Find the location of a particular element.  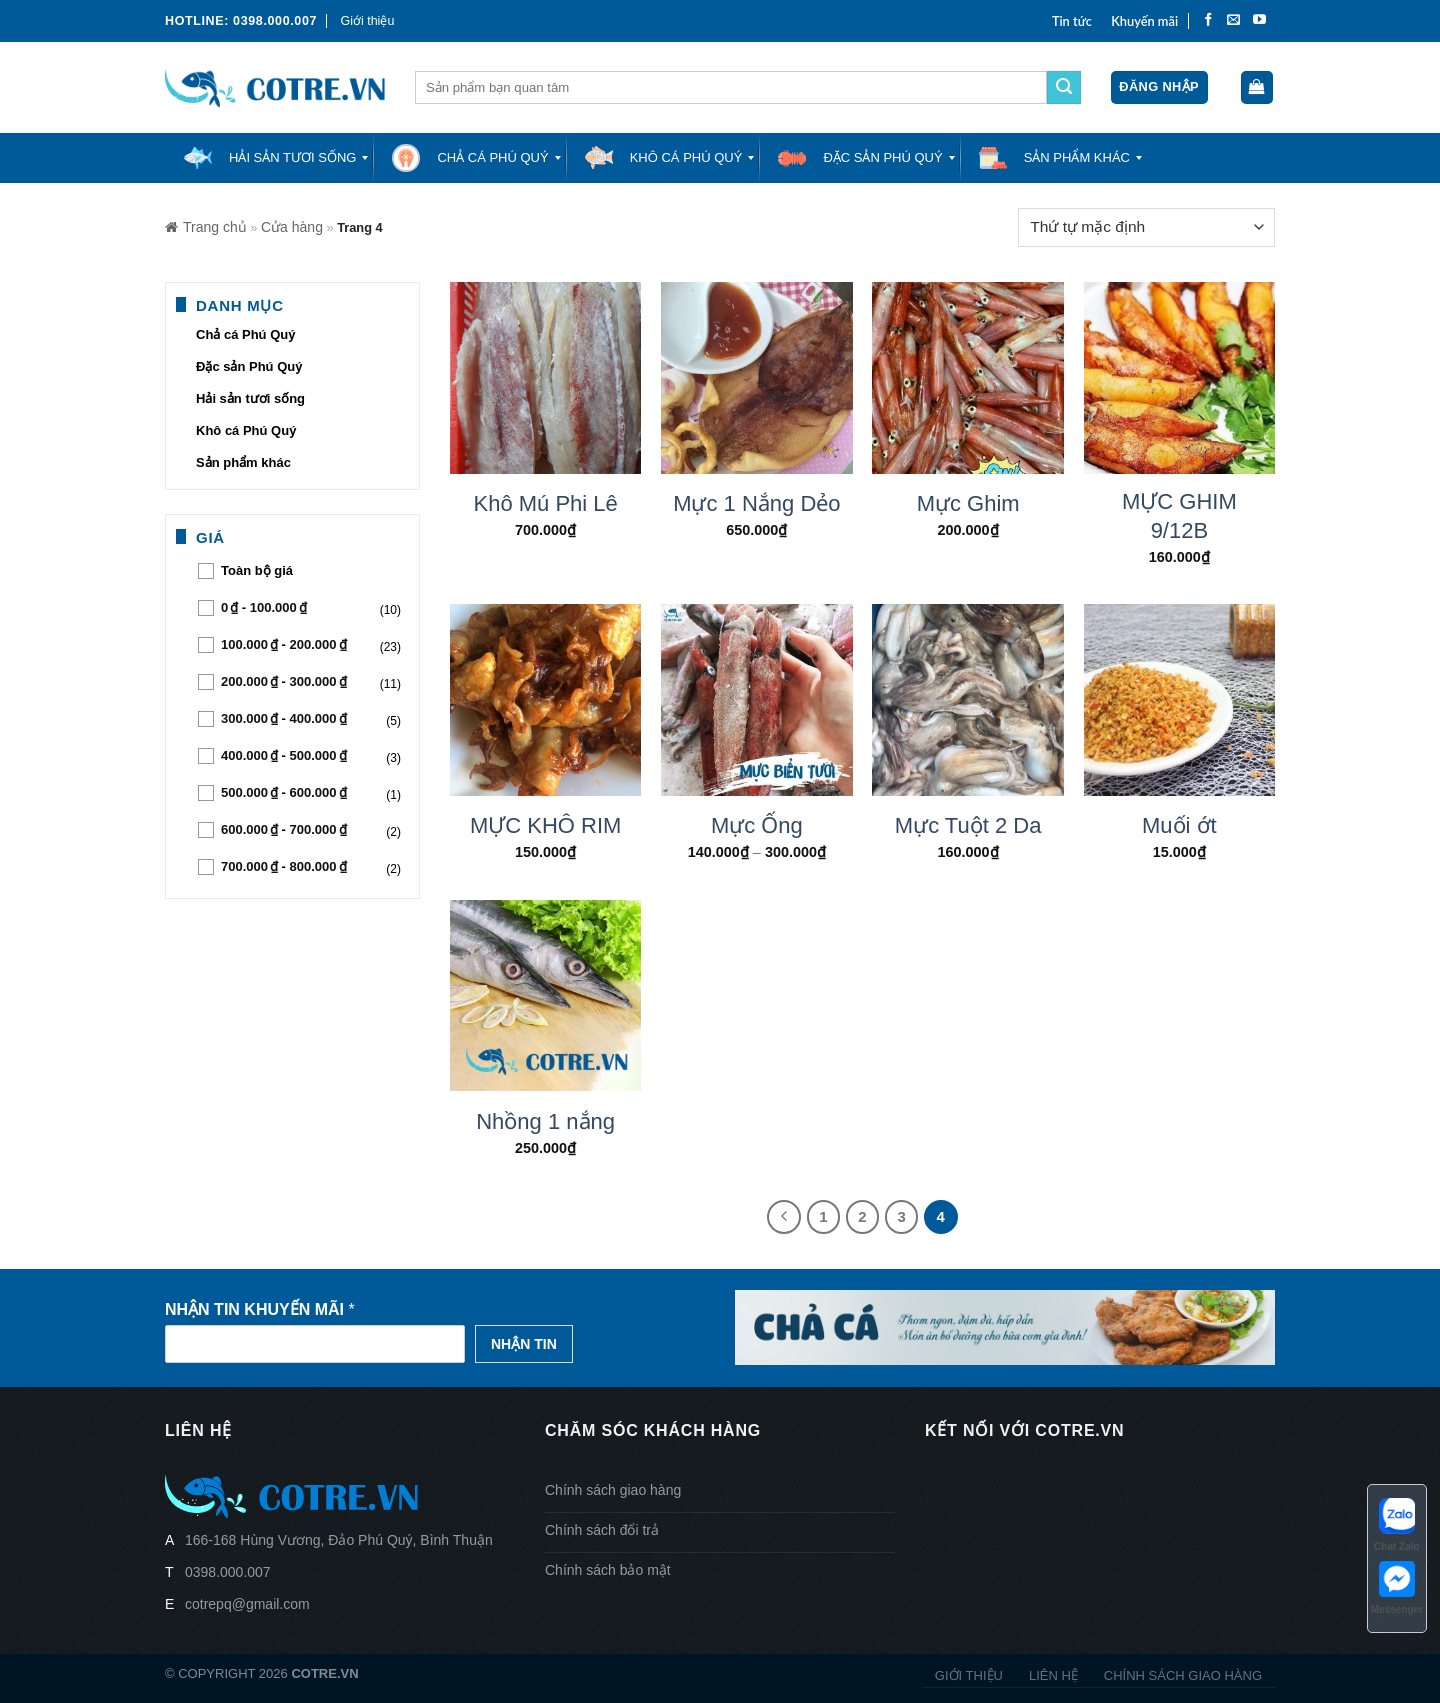

Chính sách bảo mật is located at coordinates (608, 1570).